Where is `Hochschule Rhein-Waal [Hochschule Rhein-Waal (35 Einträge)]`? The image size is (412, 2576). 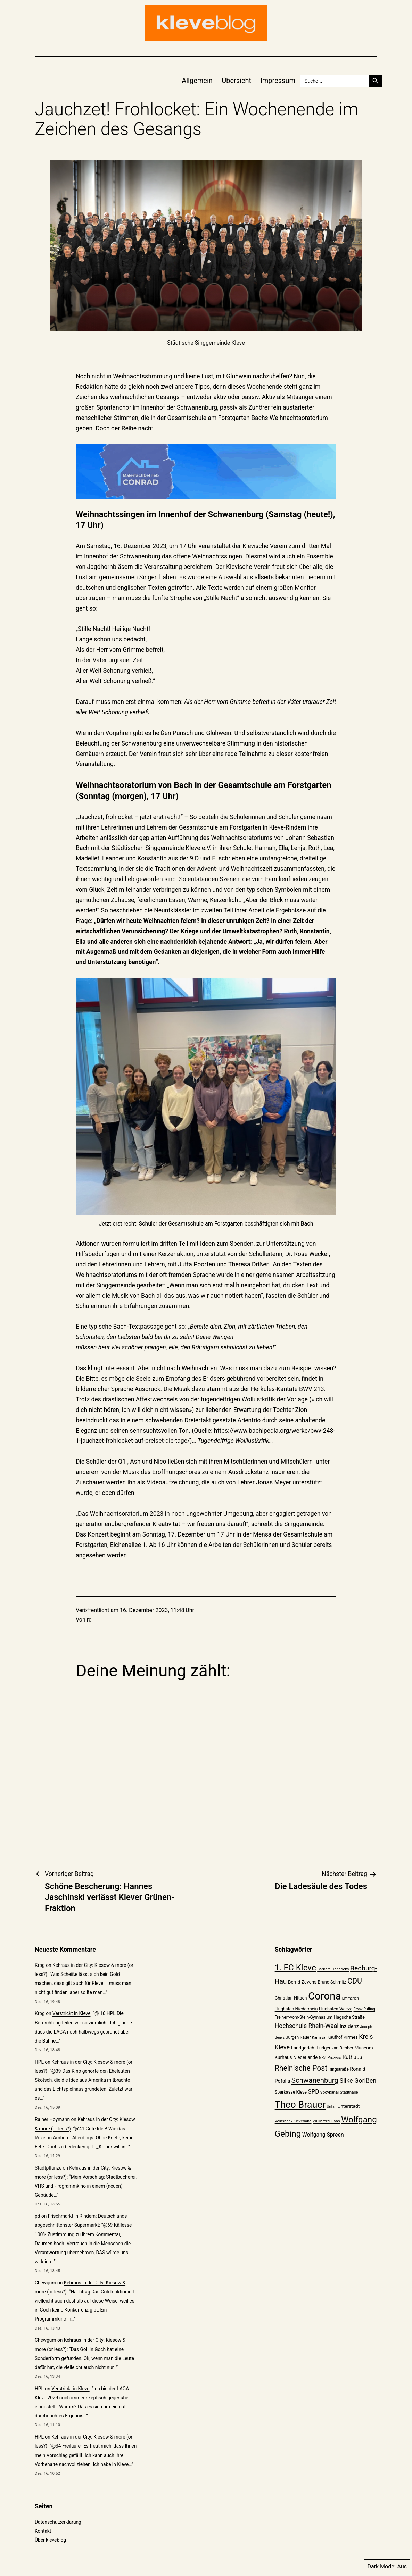
Hochschule Rhein-Waal [Hochschule Rhein-Waal (35 Einträge)] is located at coordinates (307, 2025).